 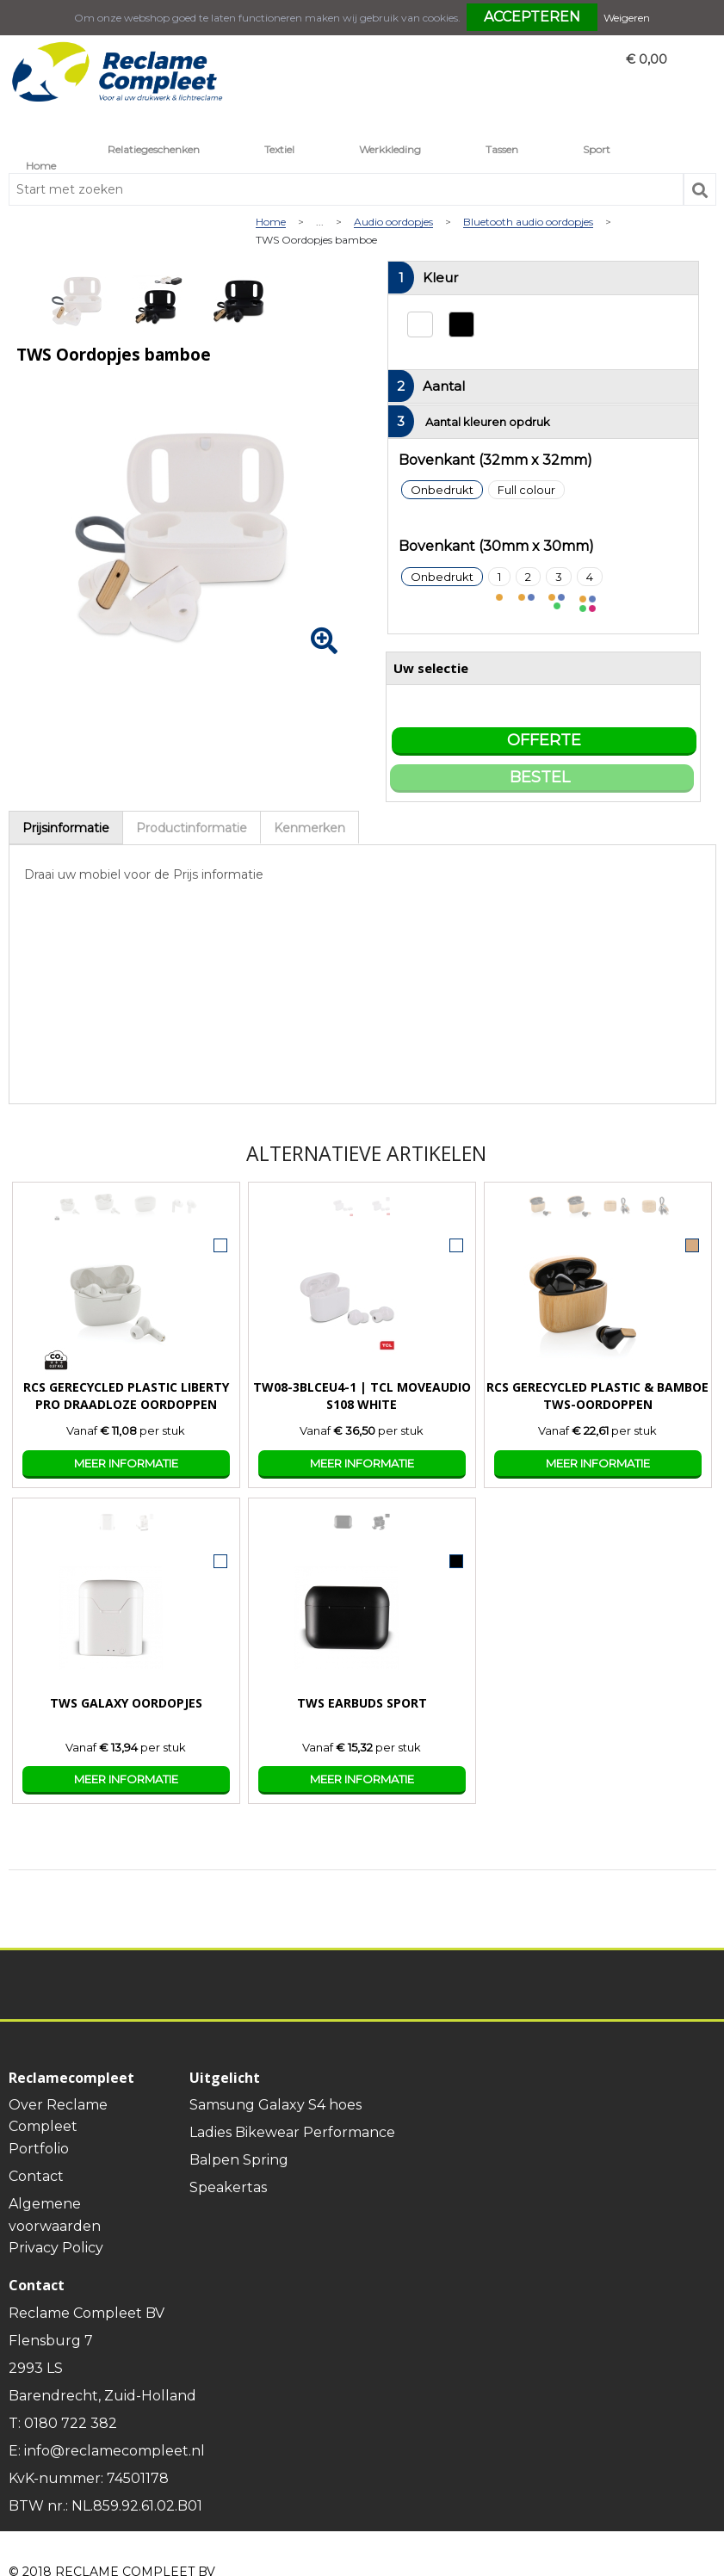 What do you see at coordinates (39, 2148) in the screenshot?
I see `Portfolio` at bounding box center [39, 2148].